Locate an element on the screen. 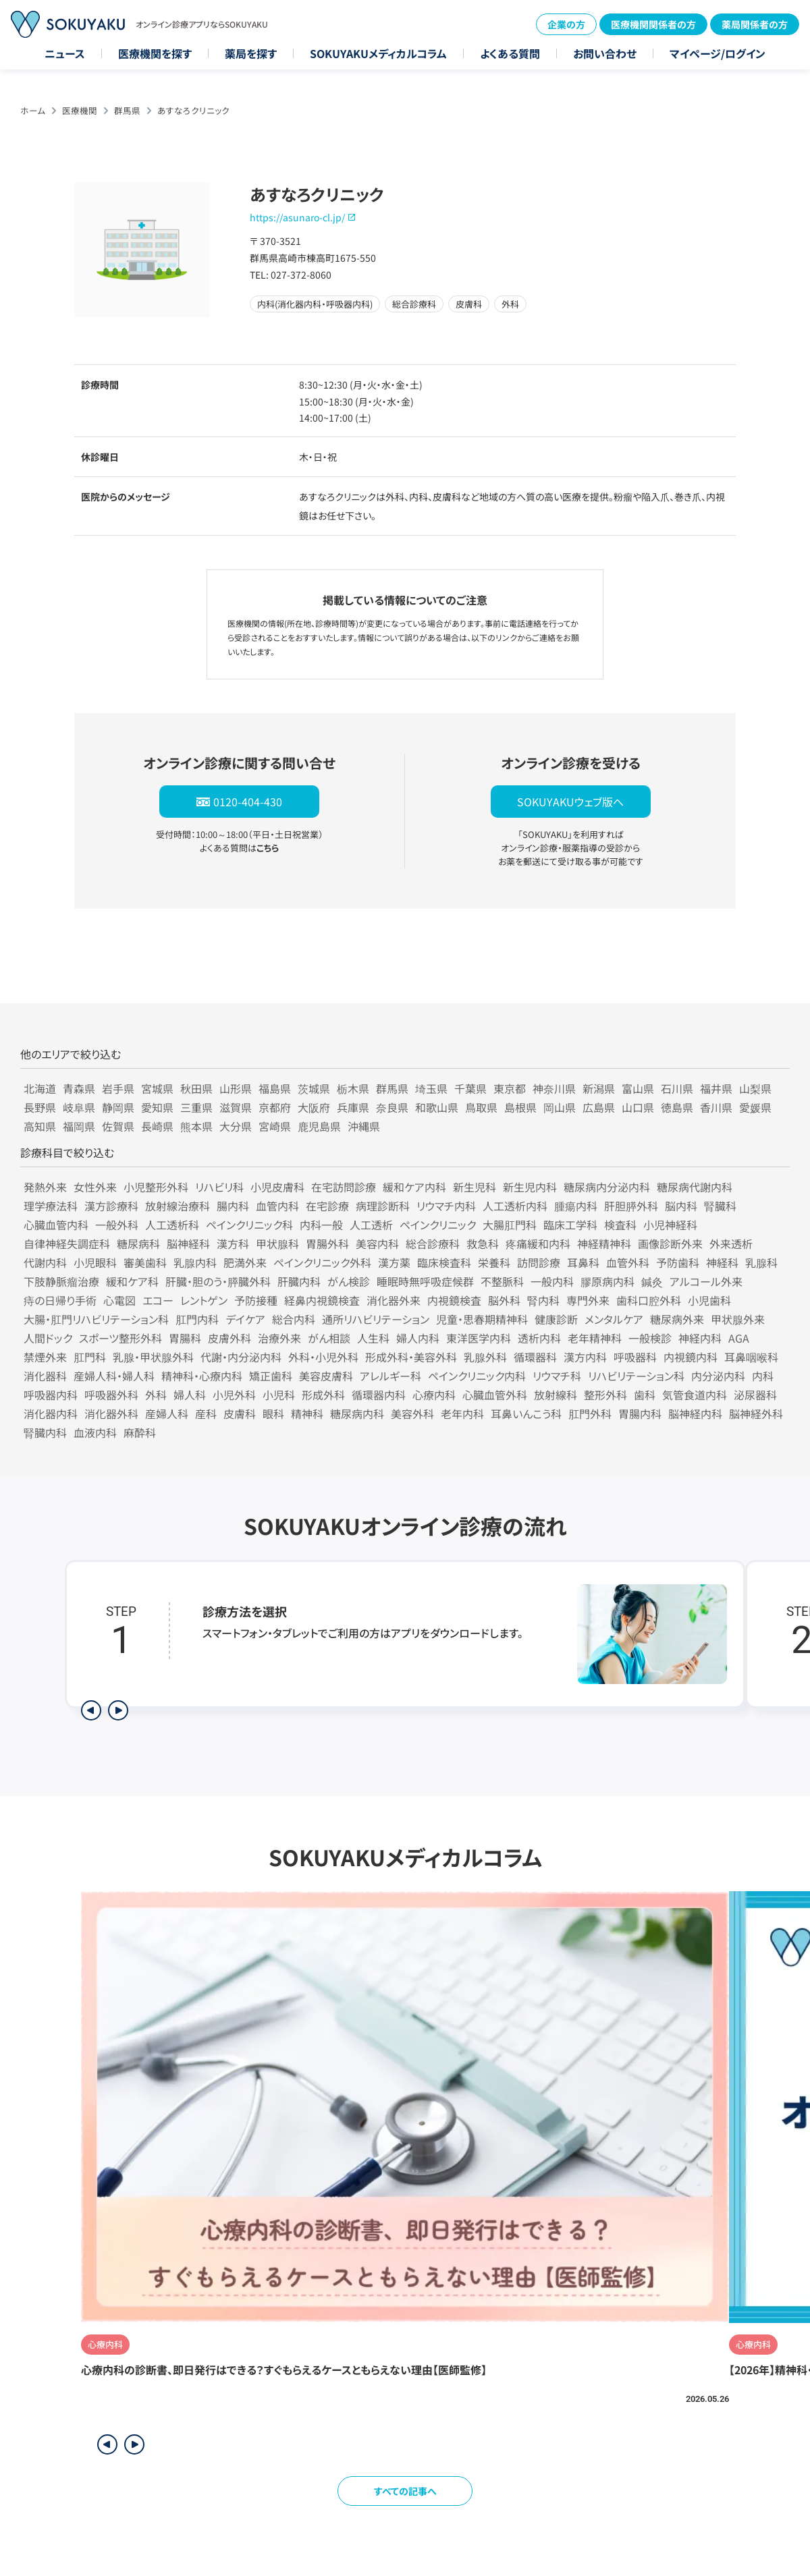 The image size is (810, 2576). 健康診断 is located at coordinates (556, 1319).